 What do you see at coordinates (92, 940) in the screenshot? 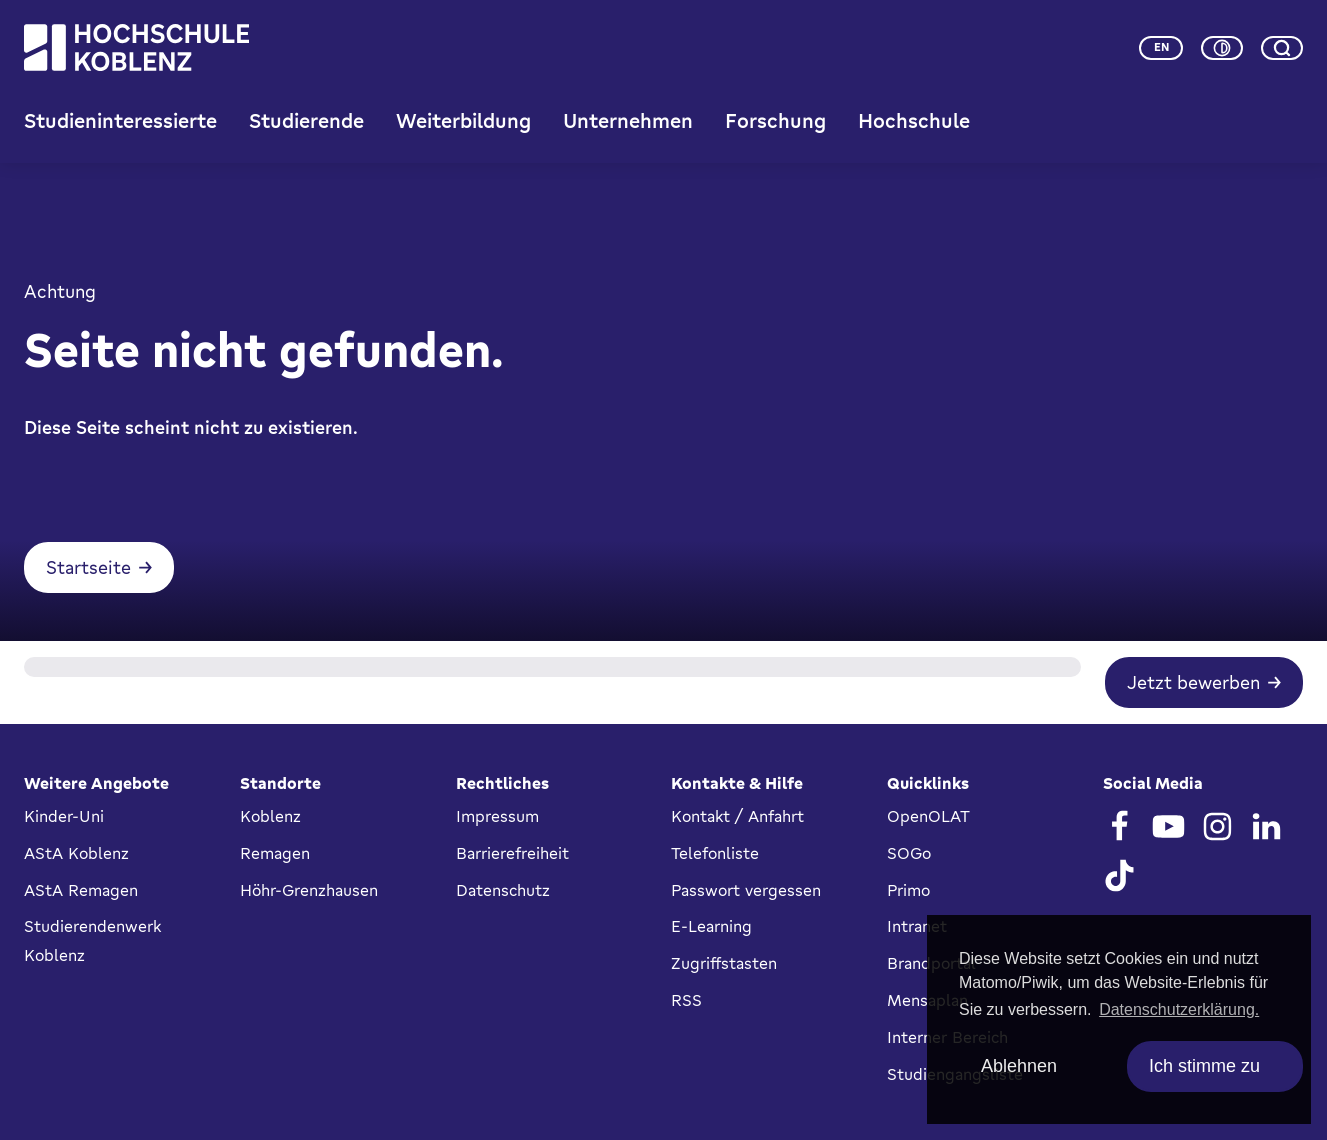
I see `Studierendenwerk Koblenz` at bounding box center [92, 940].